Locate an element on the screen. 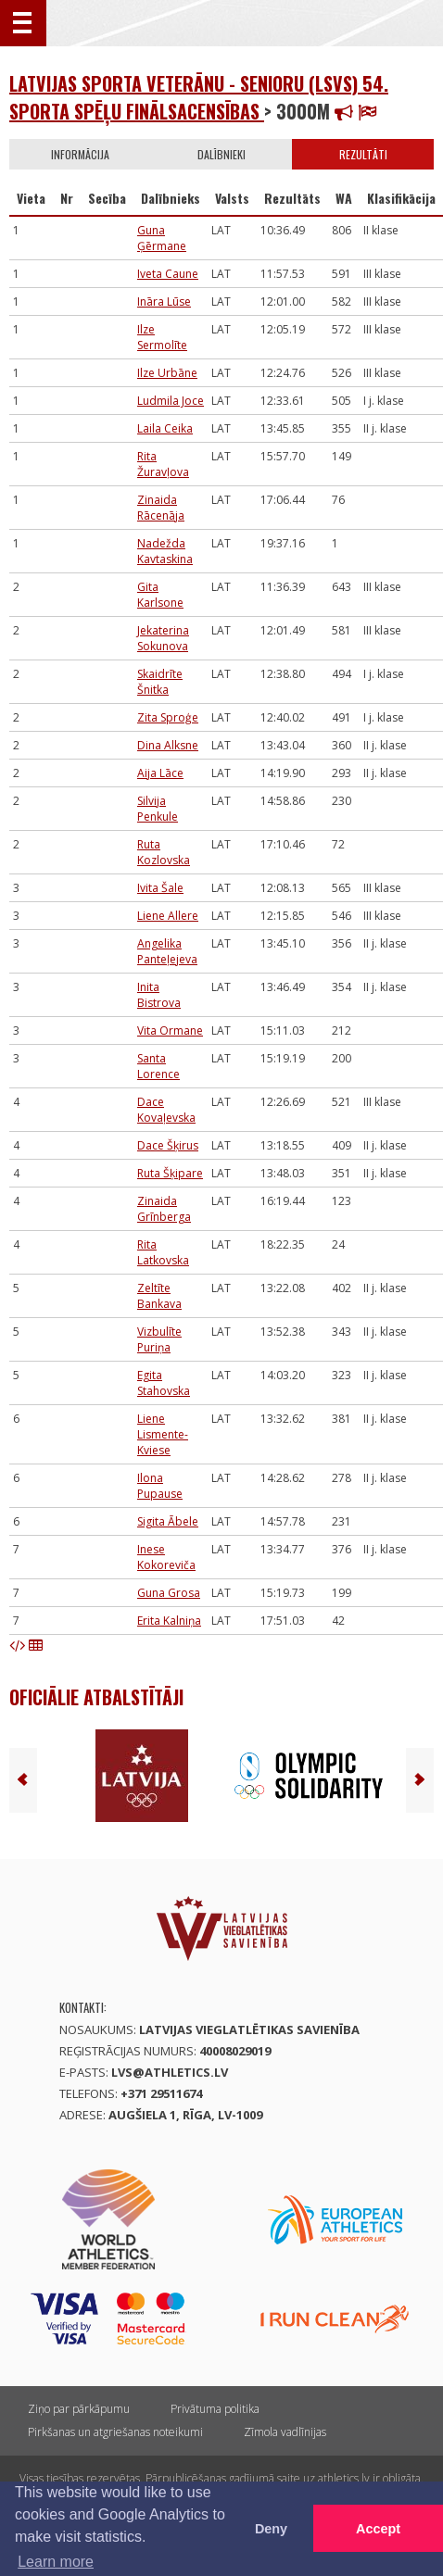 The width and height of the screenshot is (443, 2576). Ināra Lūse is located at coordinates (164, 301).